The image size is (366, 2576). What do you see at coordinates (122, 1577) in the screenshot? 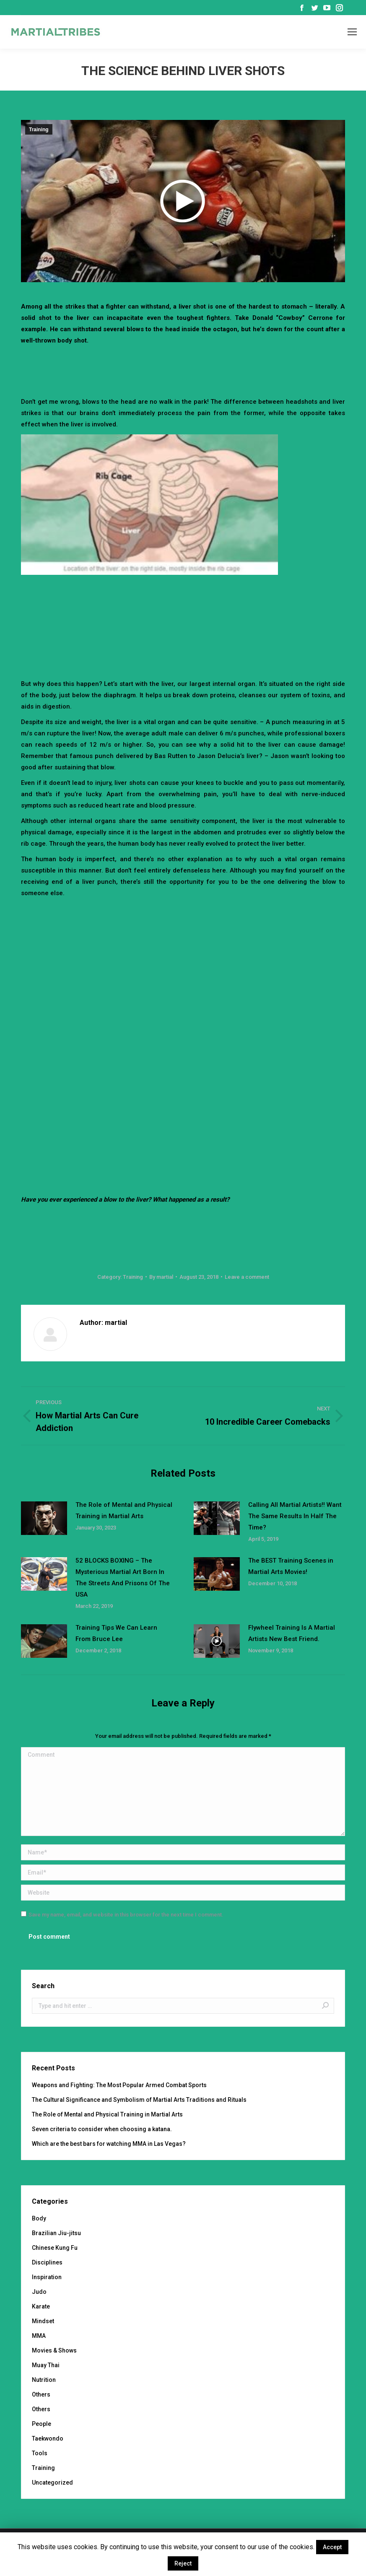
I see `52 BLOCKS BOXING – The Mysterious Martial Art Born In The Streets And Prisons Of The USA` at bounding box center [122, 1577].